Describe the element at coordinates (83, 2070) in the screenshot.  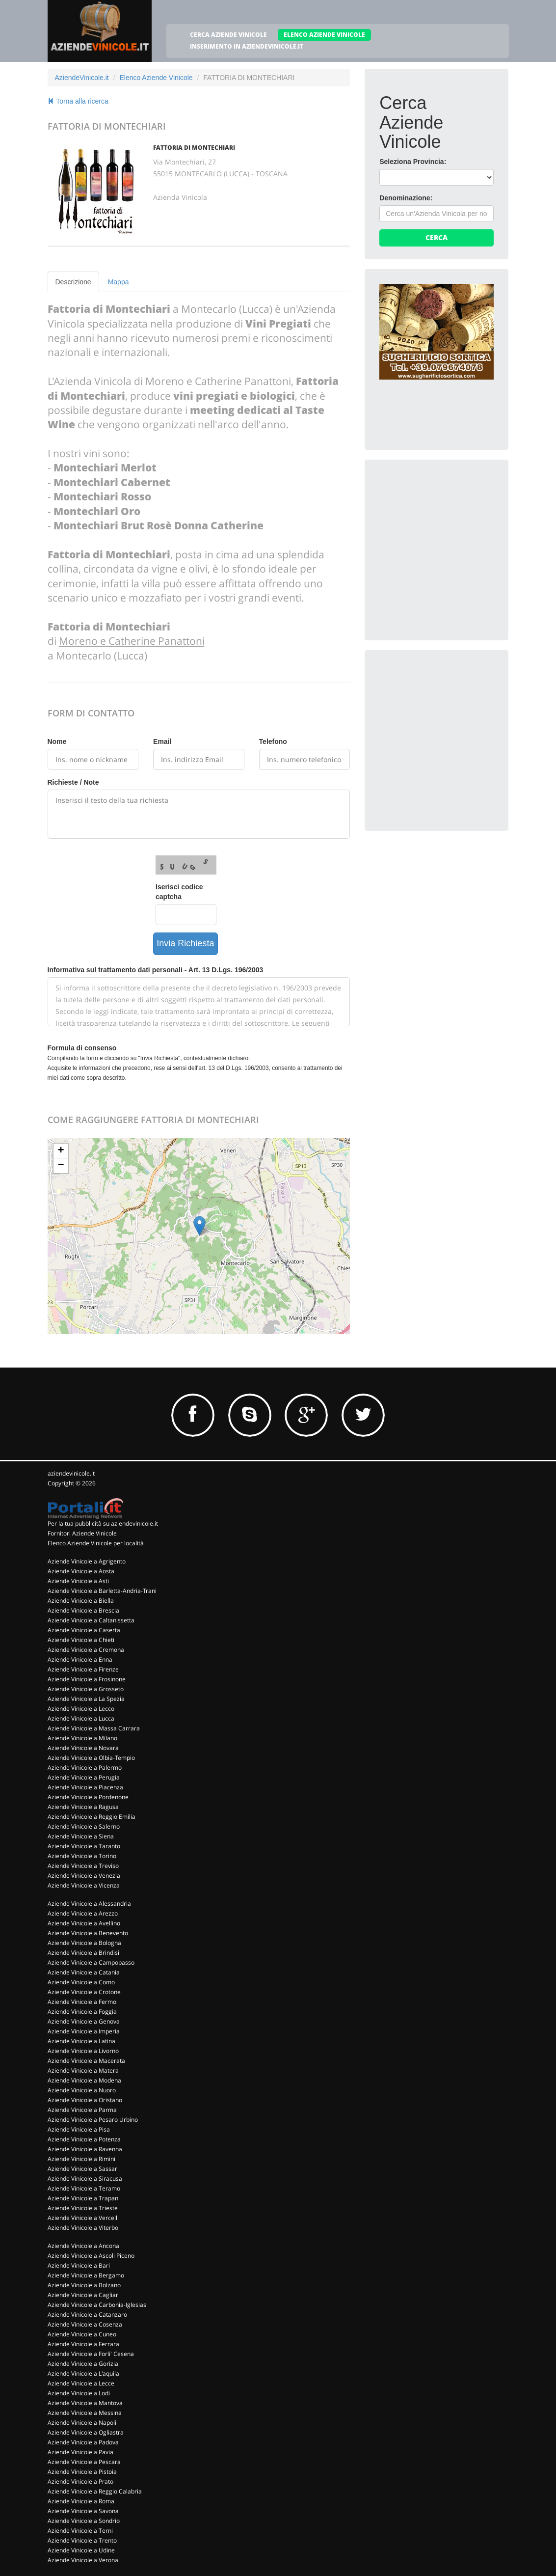
I see `Aziende Vinicole a Matera` at that location.